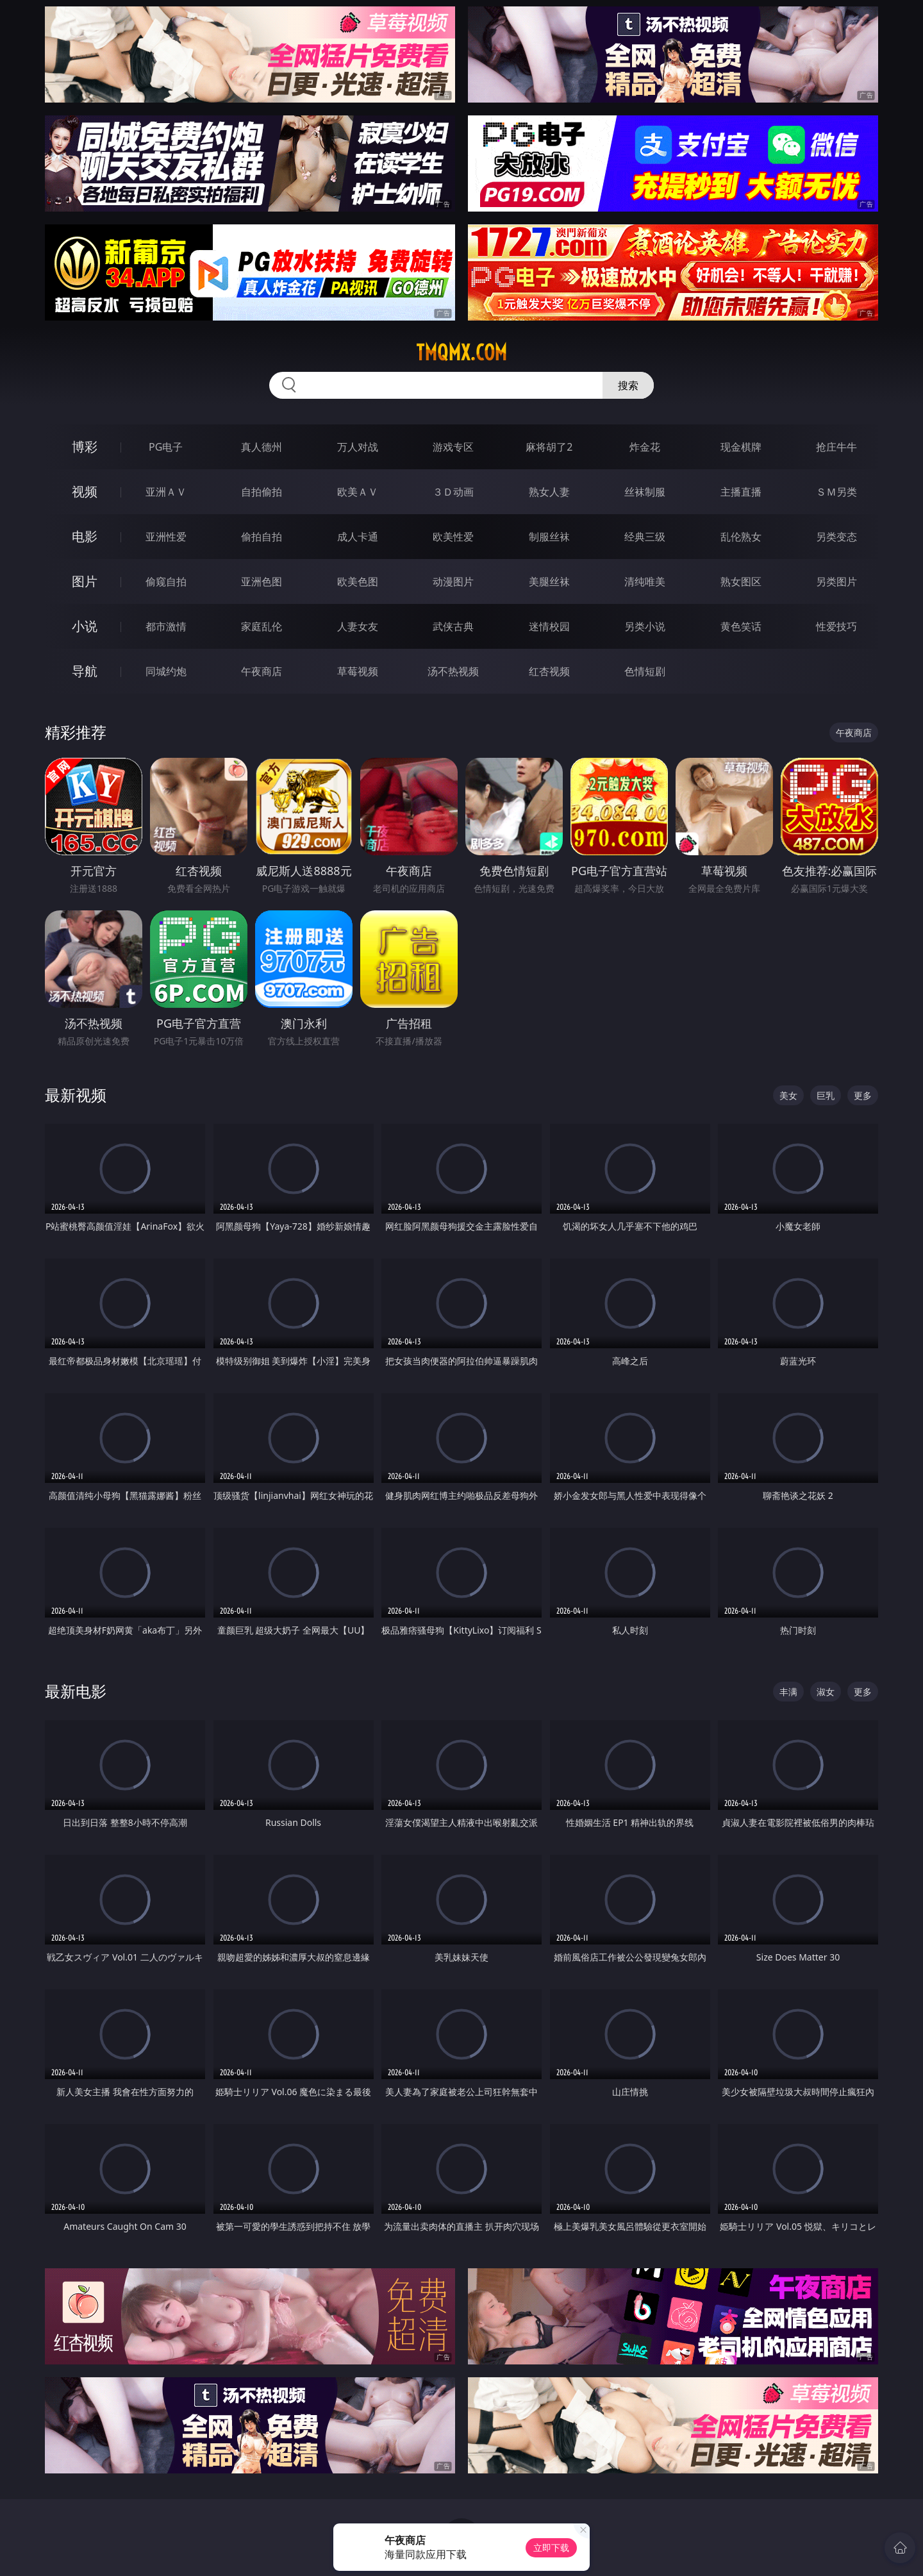 This screenshot has height=2576, width=923. What do you see at coordinates (261, 626) in the screenshot?
I see `家庭乱伦` at bounding box center [261, 626].